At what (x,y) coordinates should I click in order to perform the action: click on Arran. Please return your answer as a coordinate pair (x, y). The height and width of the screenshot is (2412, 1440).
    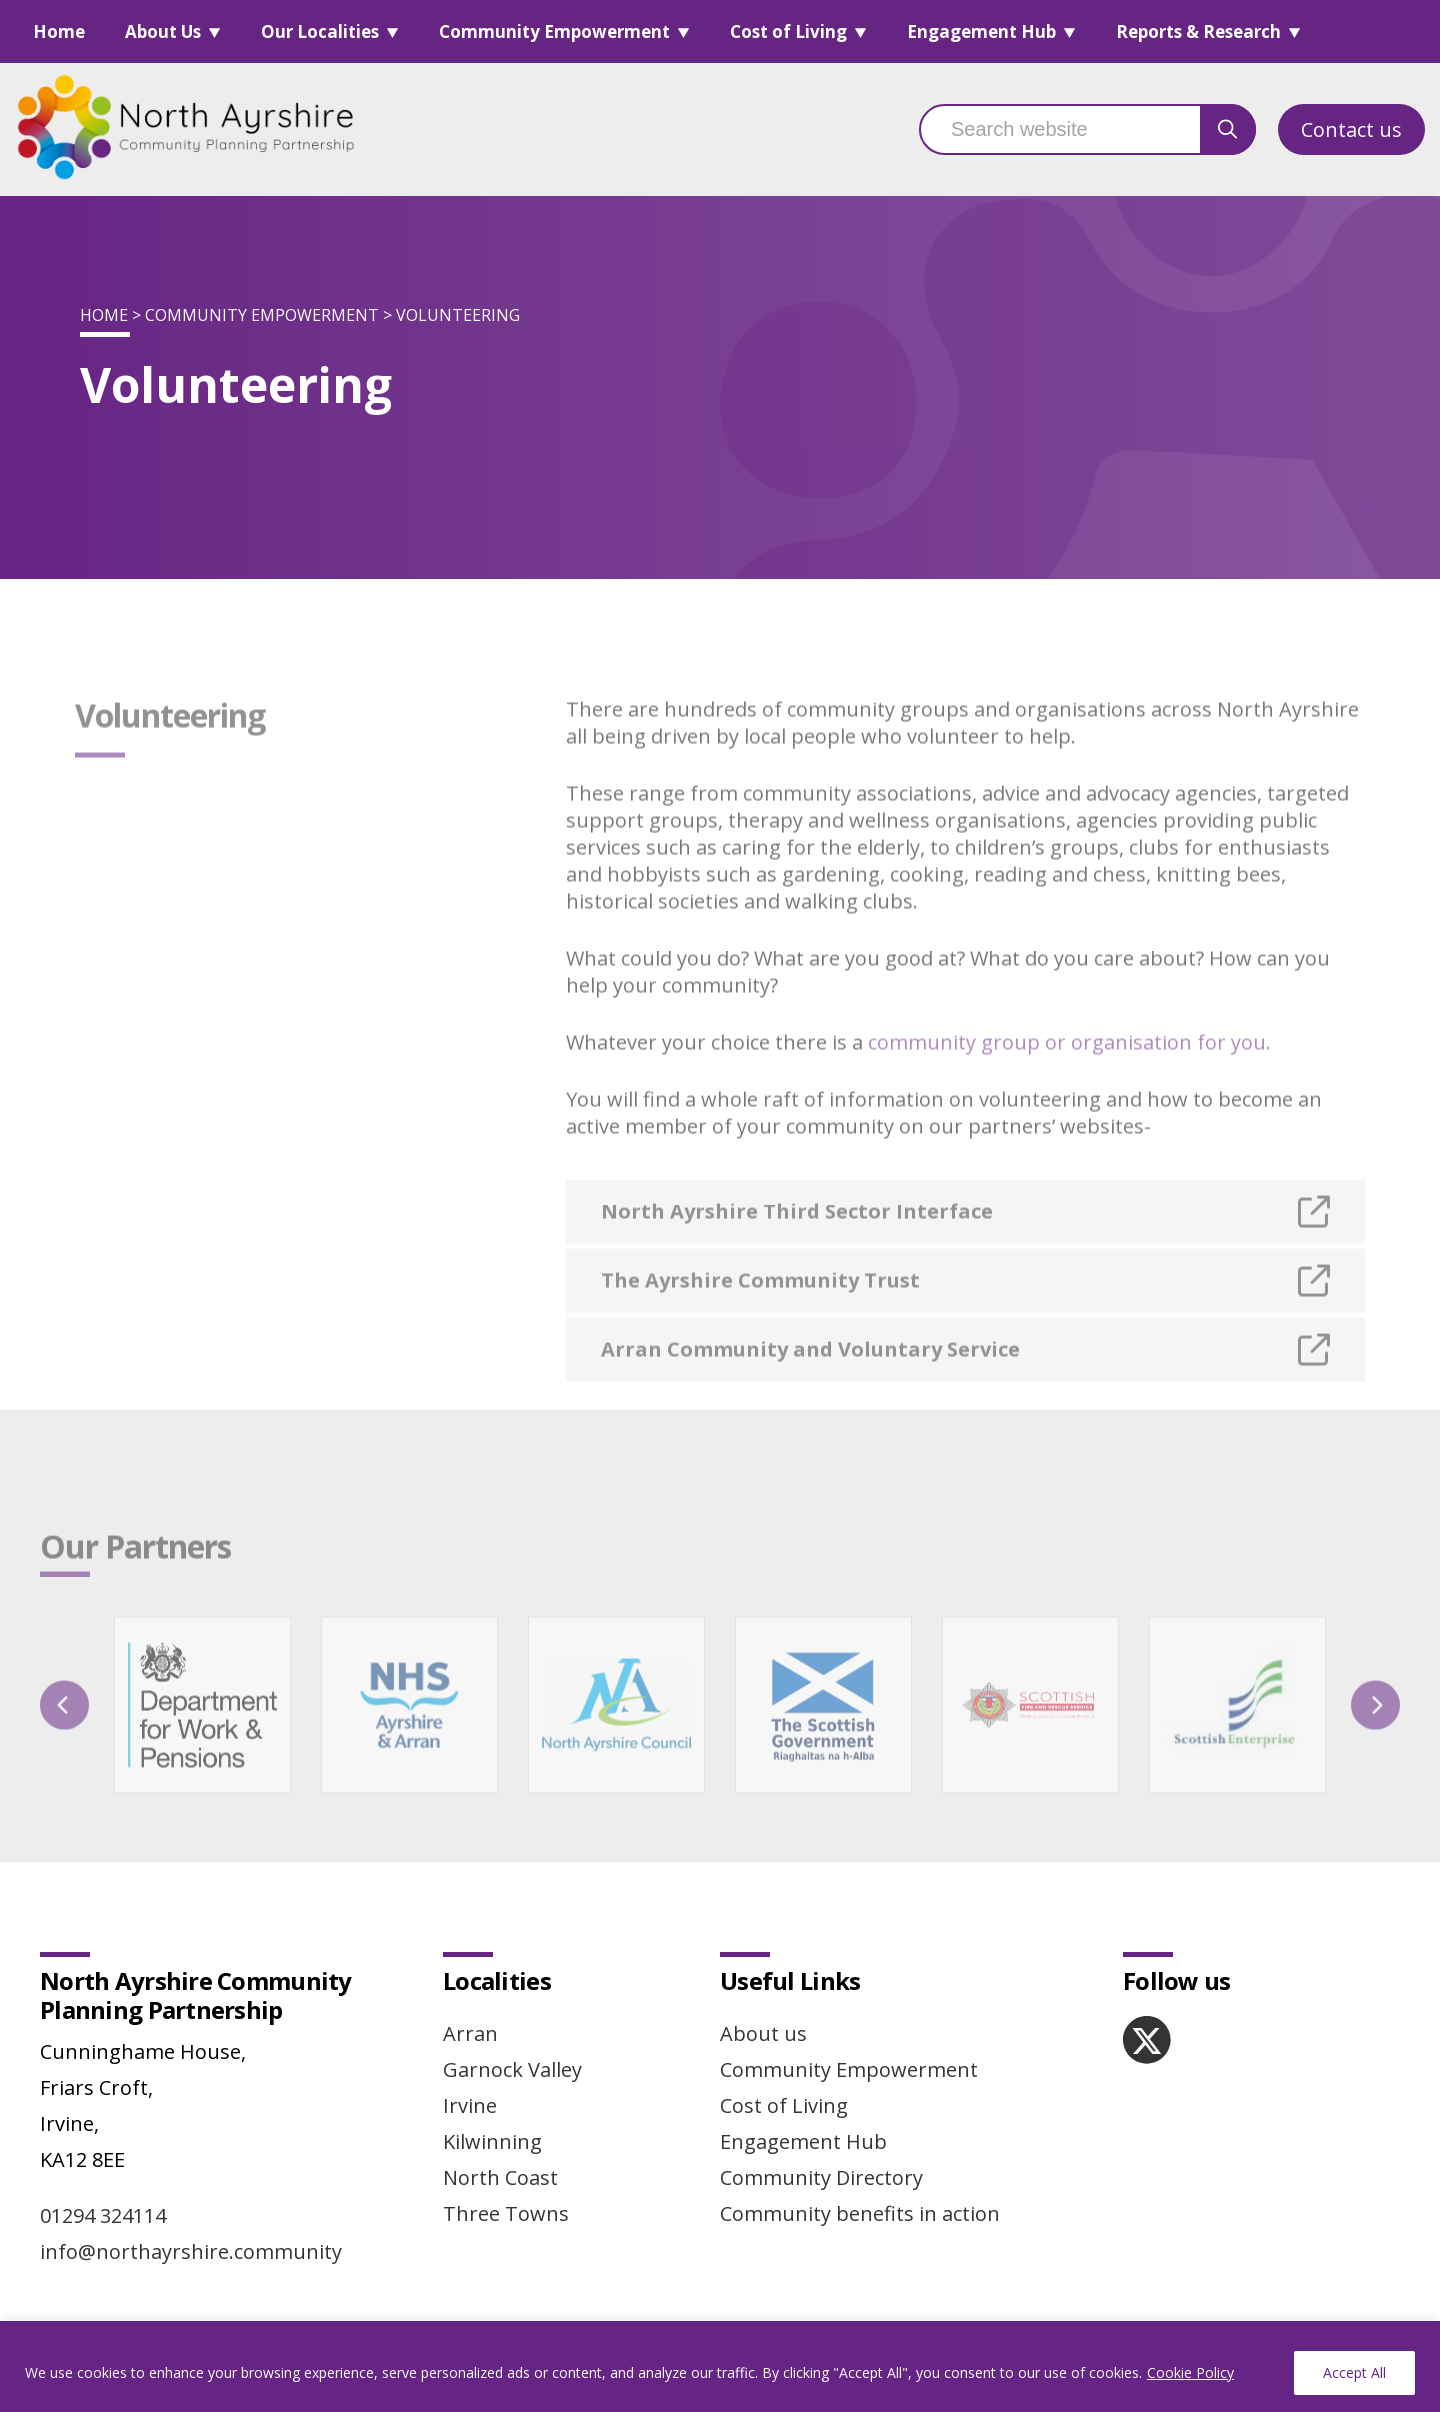
    Looking at the image, I should click on (470, 2033).